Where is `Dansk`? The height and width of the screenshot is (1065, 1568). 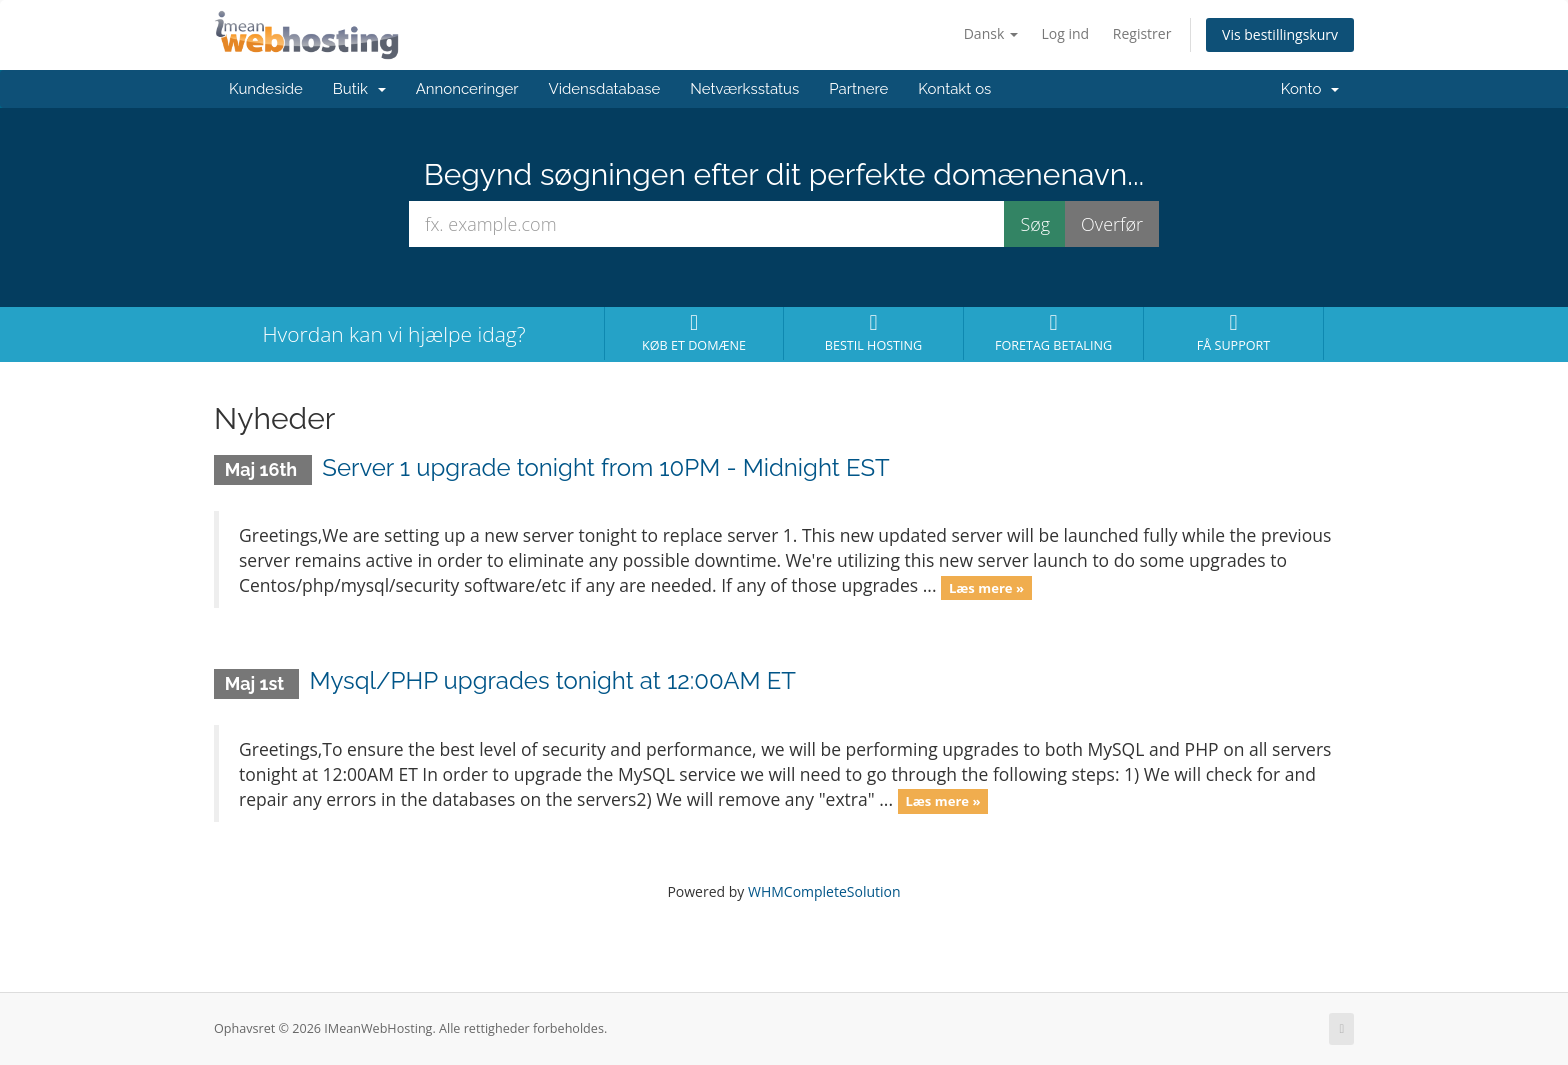
Dansk is located at coordinates (991, 33).